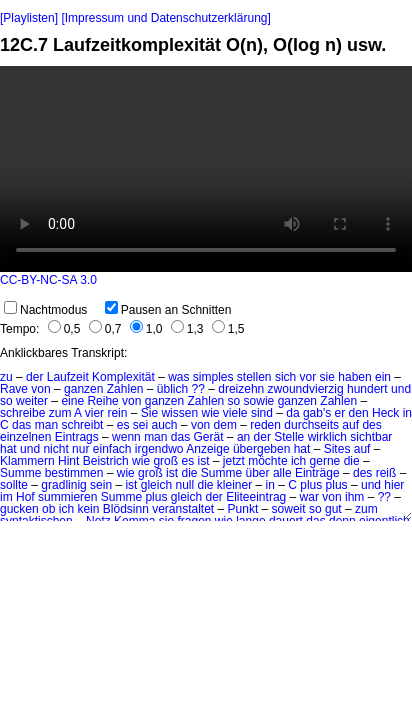 Image resolution: width=412 pixels, height=720 pixels. Describe the element at coordinates (386, 473) in the screenshot. I see `reiß` at that location.